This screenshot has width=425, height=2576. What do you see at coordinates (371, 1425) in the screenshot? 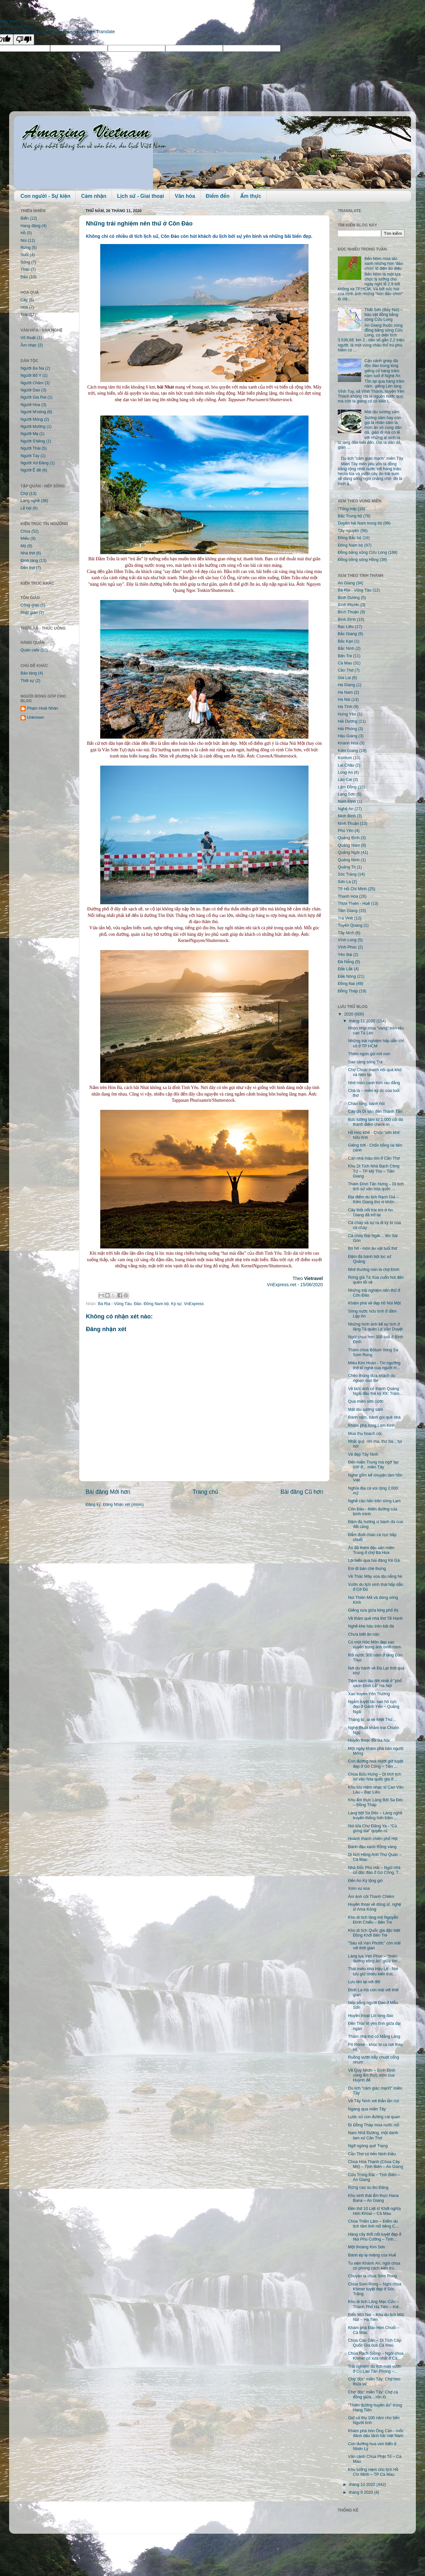
I see `Khám phá rừng Lam Kinh` at bounding box center [371, 1425].